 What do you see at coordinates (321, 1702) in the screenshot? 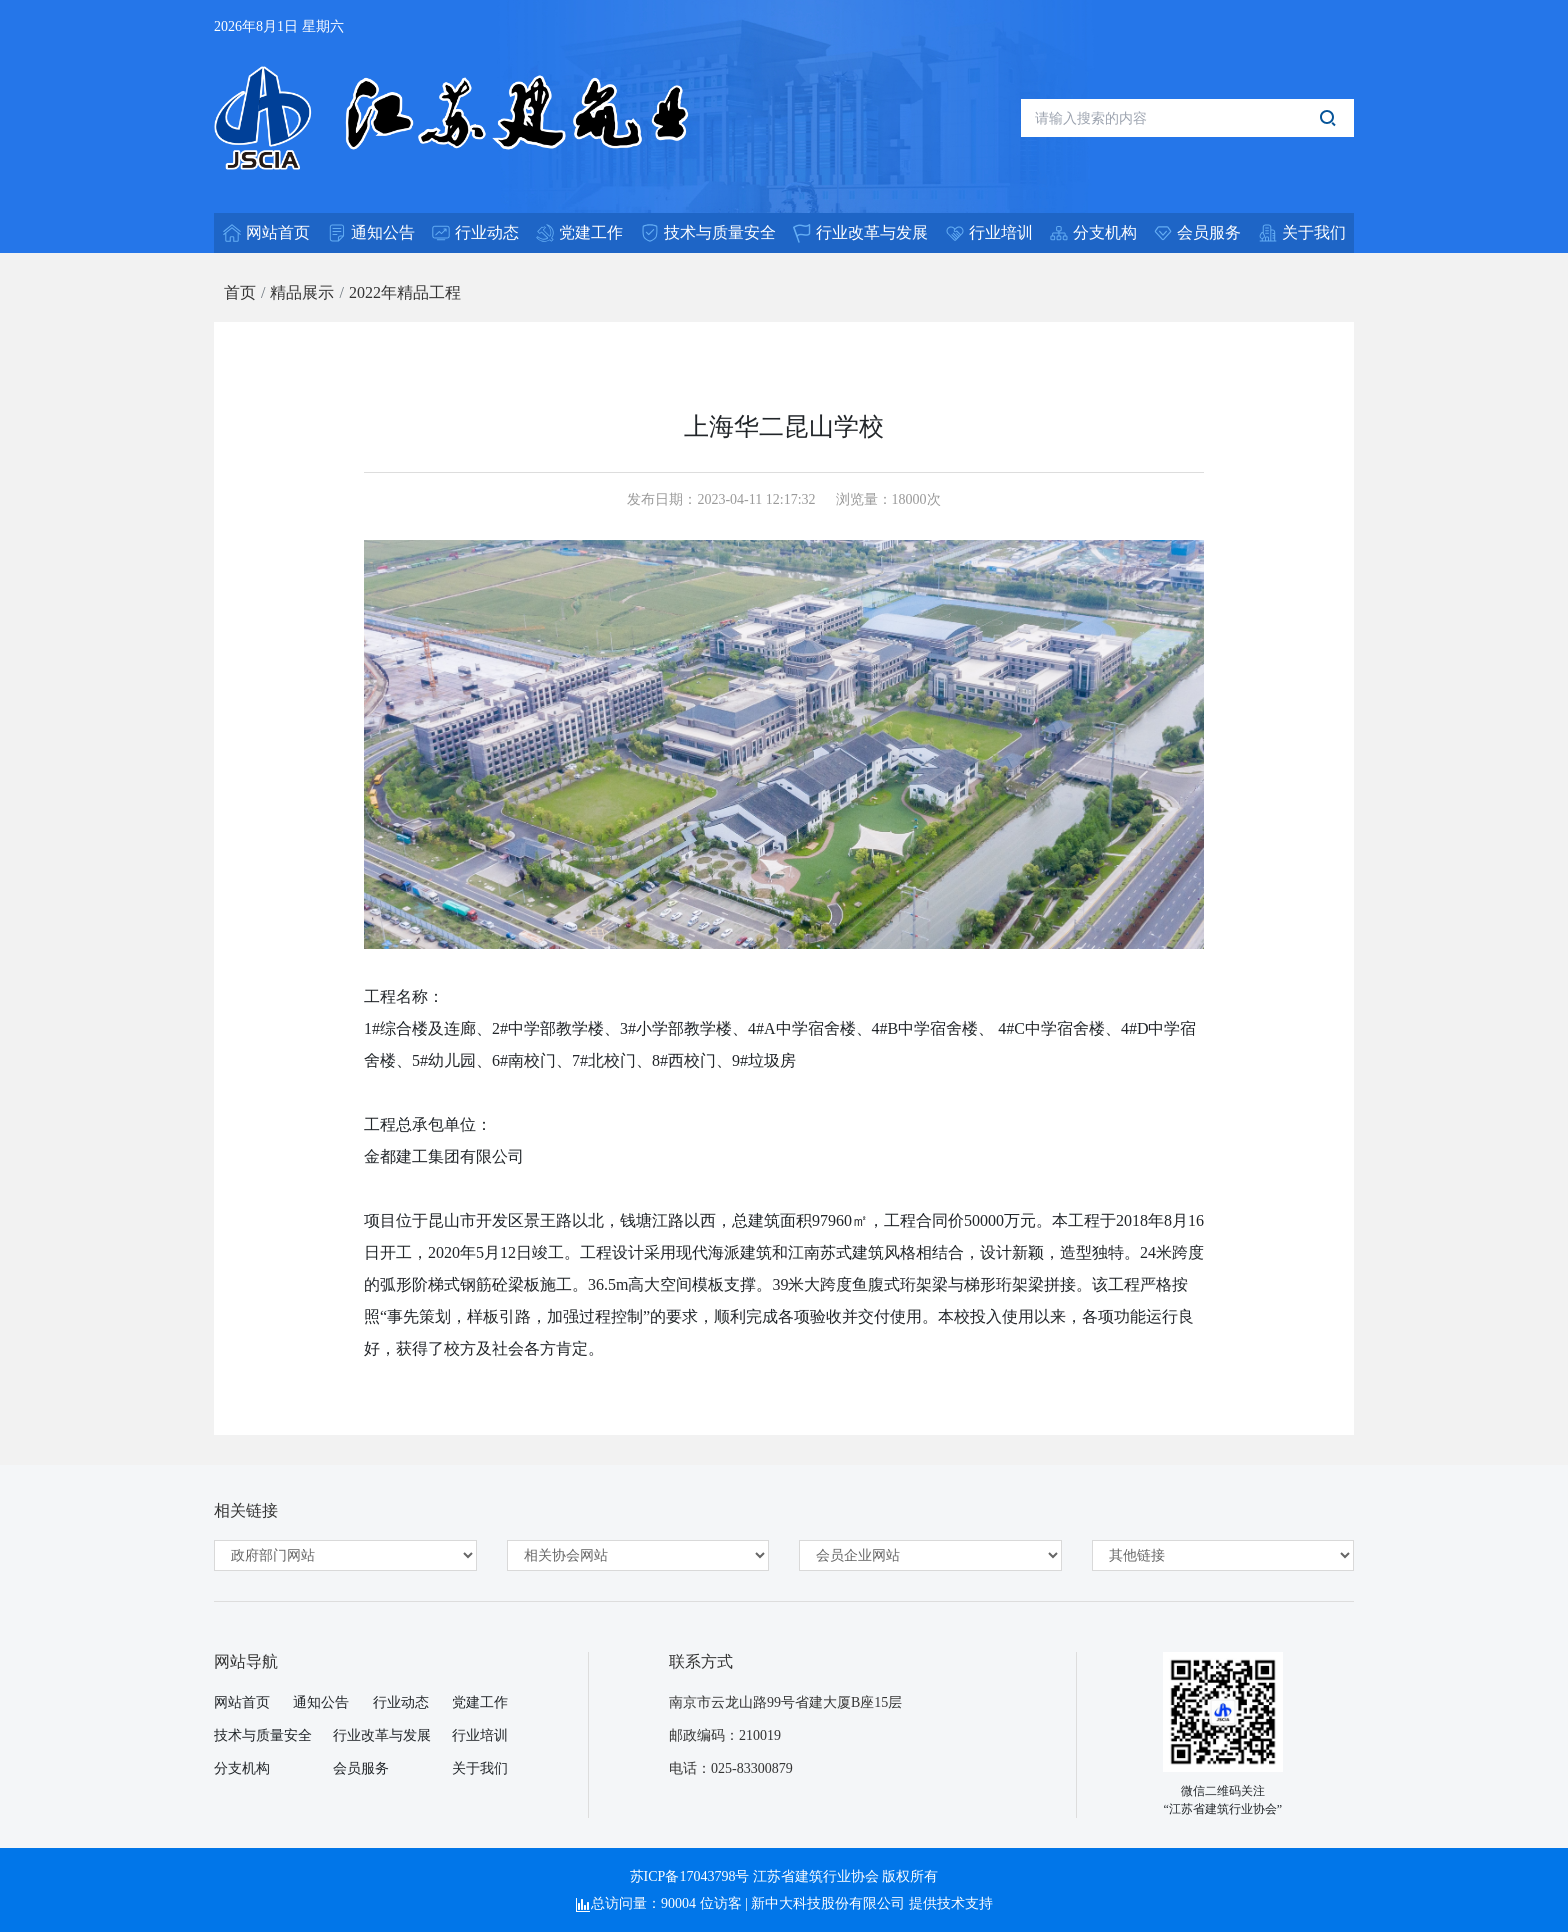
I see `通知公告` at bounding box center [321, 1702].